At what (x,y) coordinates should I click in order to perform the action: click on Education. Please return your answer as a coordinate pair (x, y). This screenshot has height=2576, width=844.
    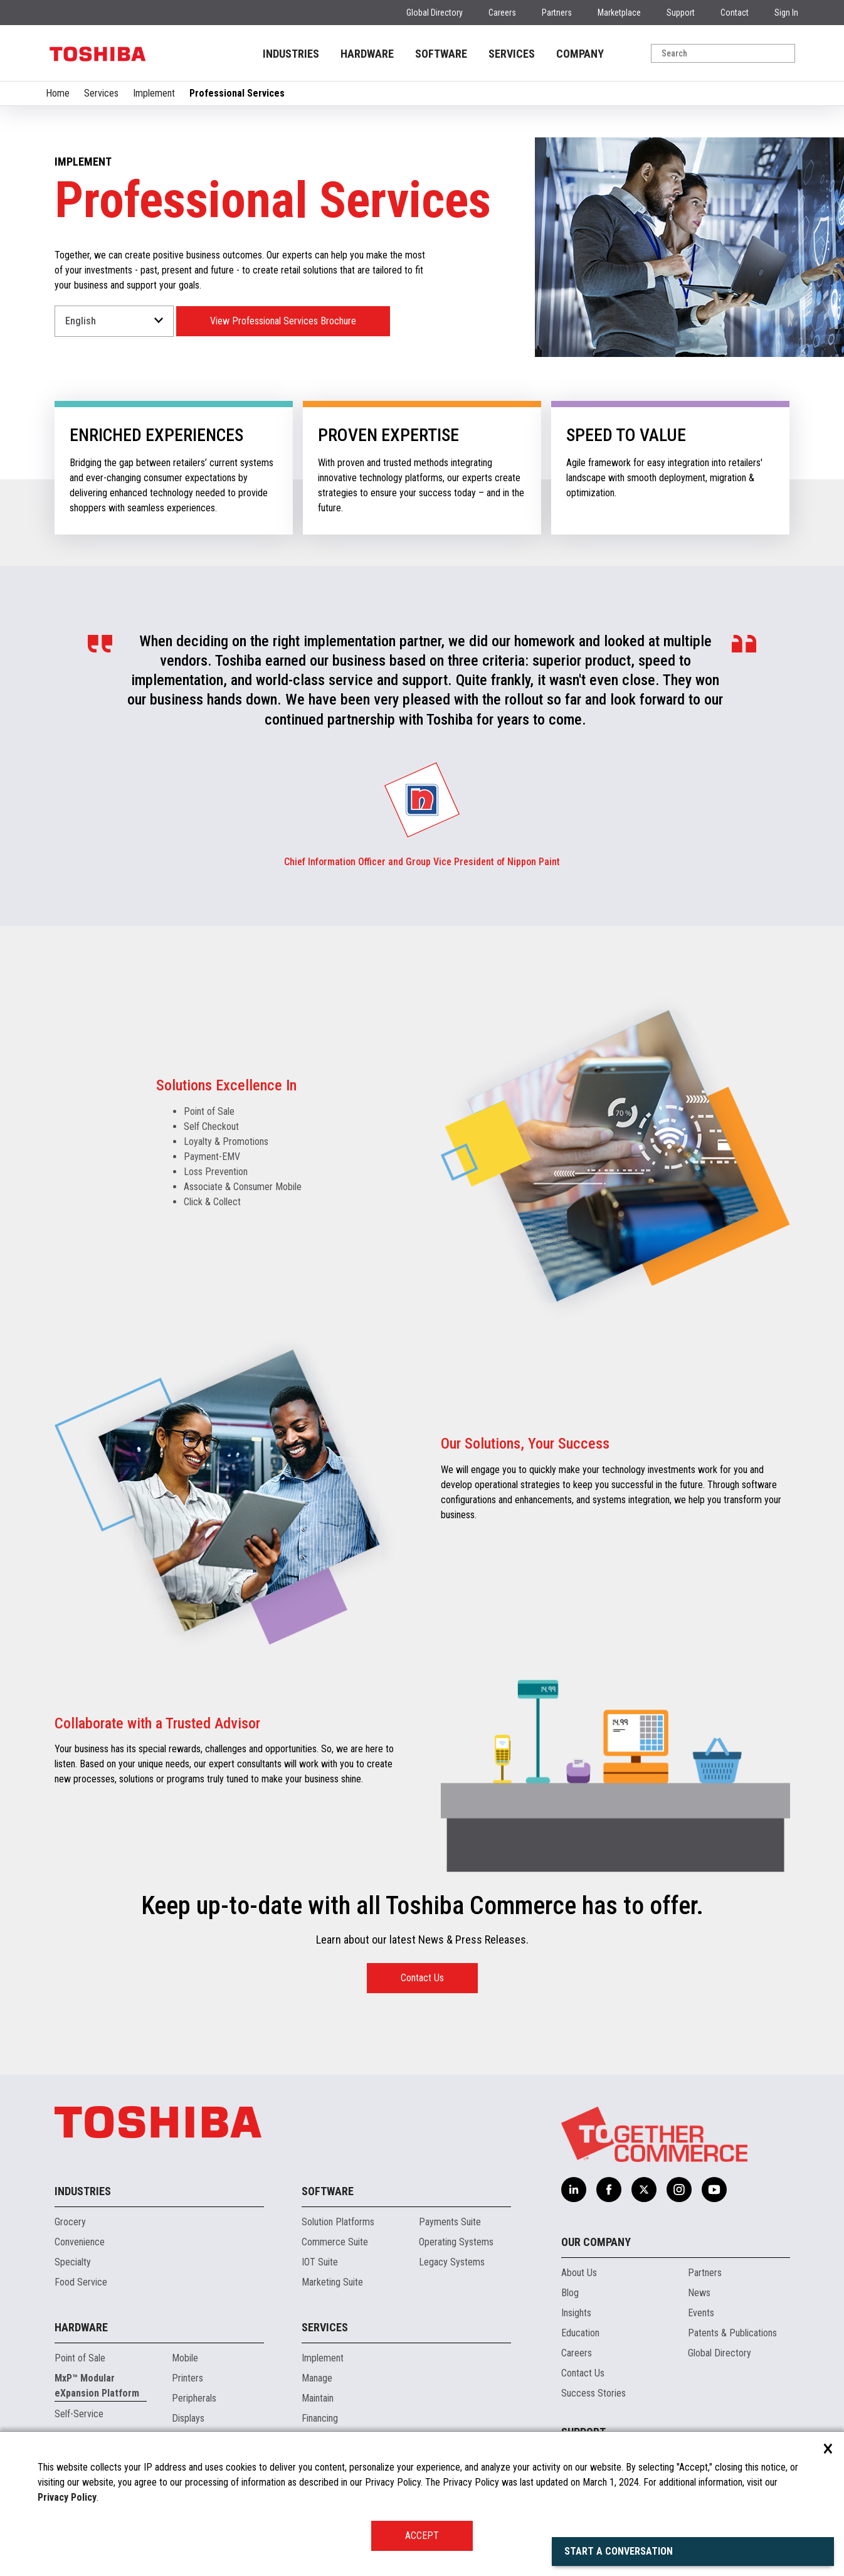
    Looking at the image, I should click on (580, 2333).